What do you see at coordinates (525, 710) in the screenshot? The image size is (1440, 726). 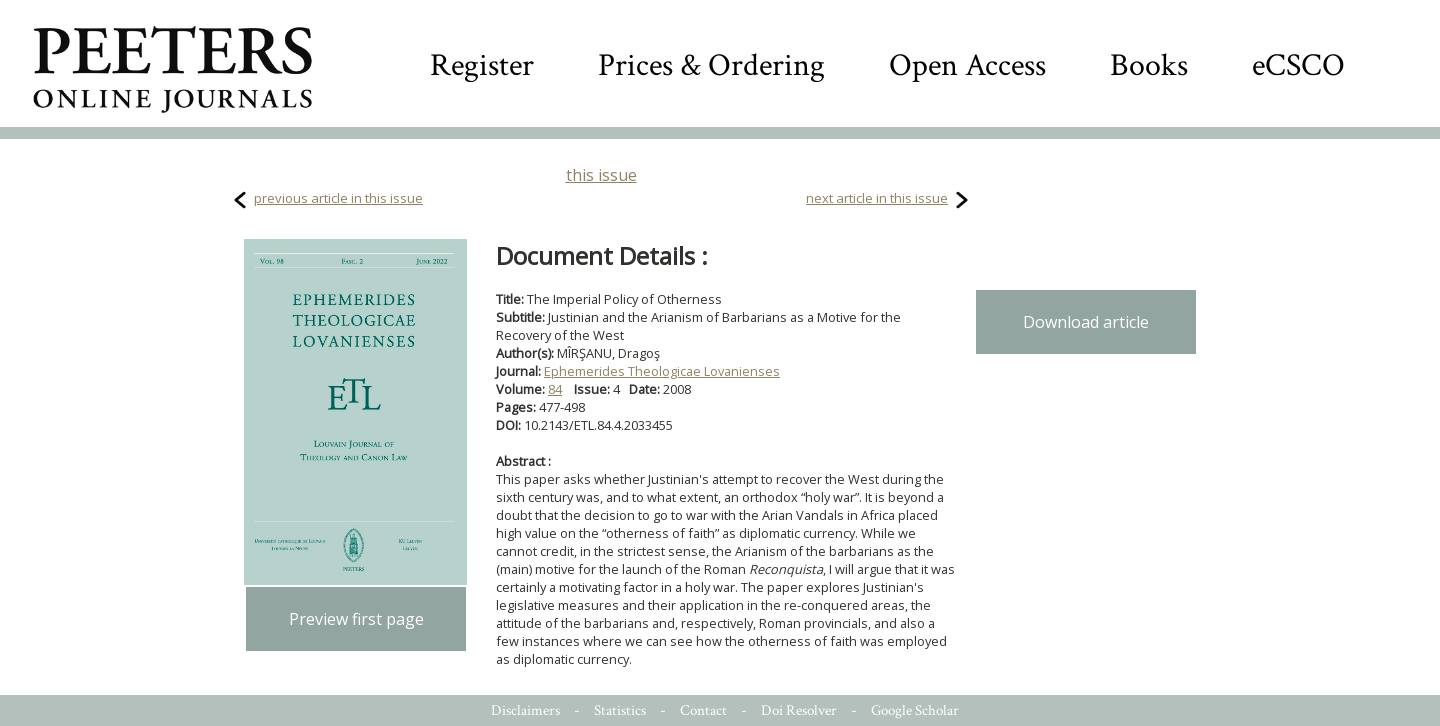 I see `Disclaimers` at bounding box center [525, 710].